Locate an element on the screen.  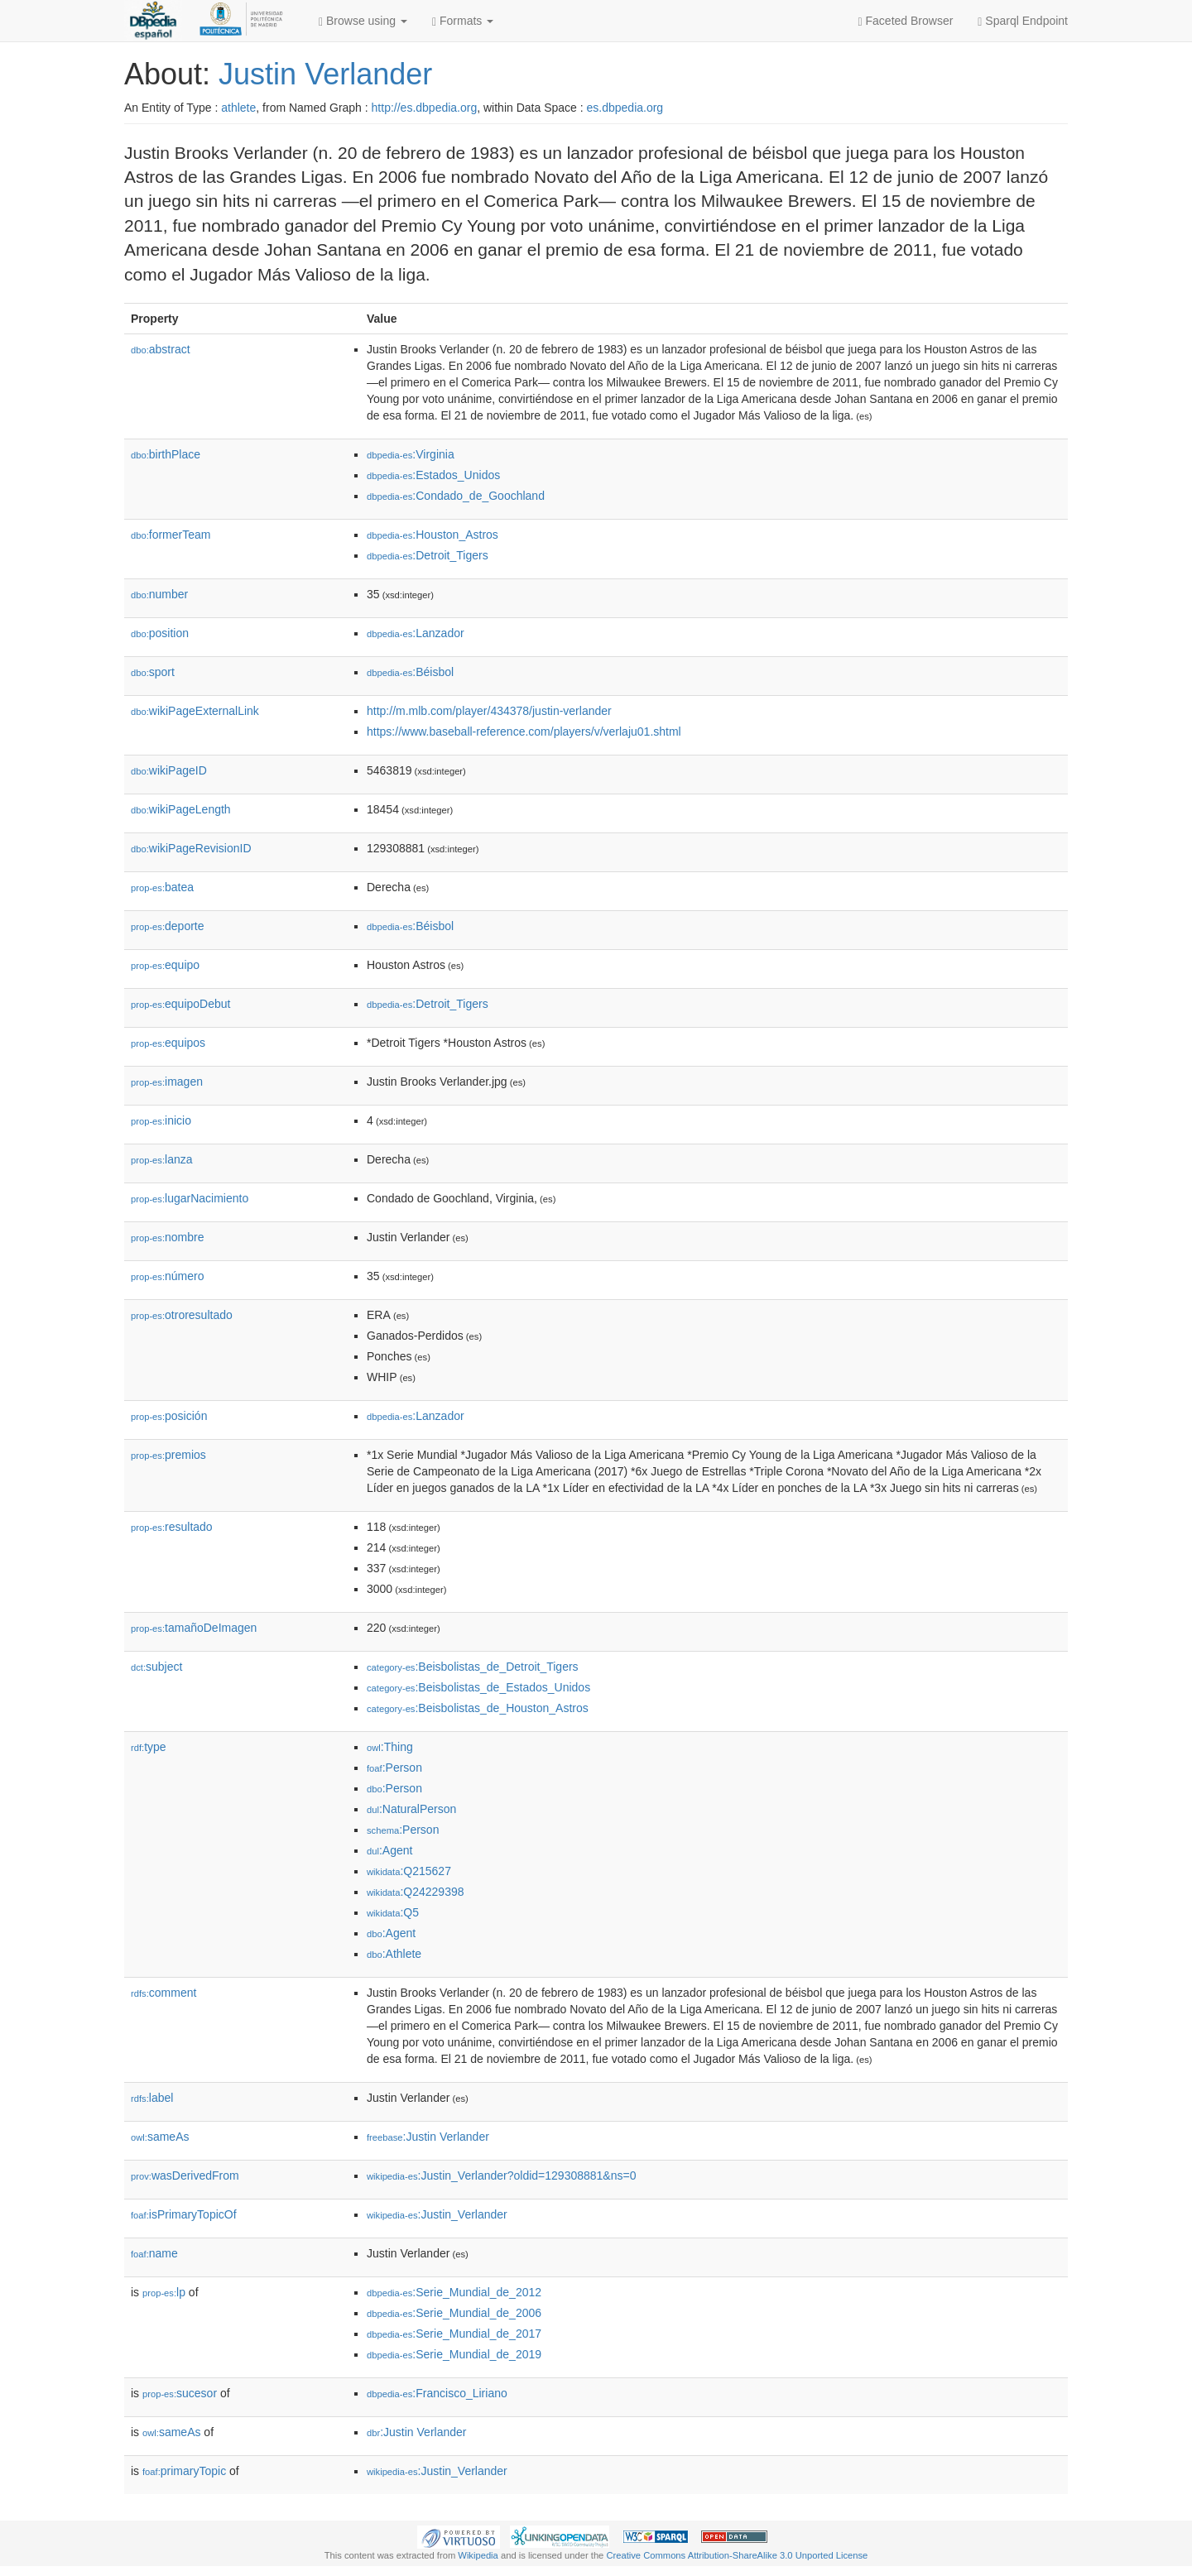
:Beisbolistas_de_Estados_Unidos is located at coordinates (478, 1687).